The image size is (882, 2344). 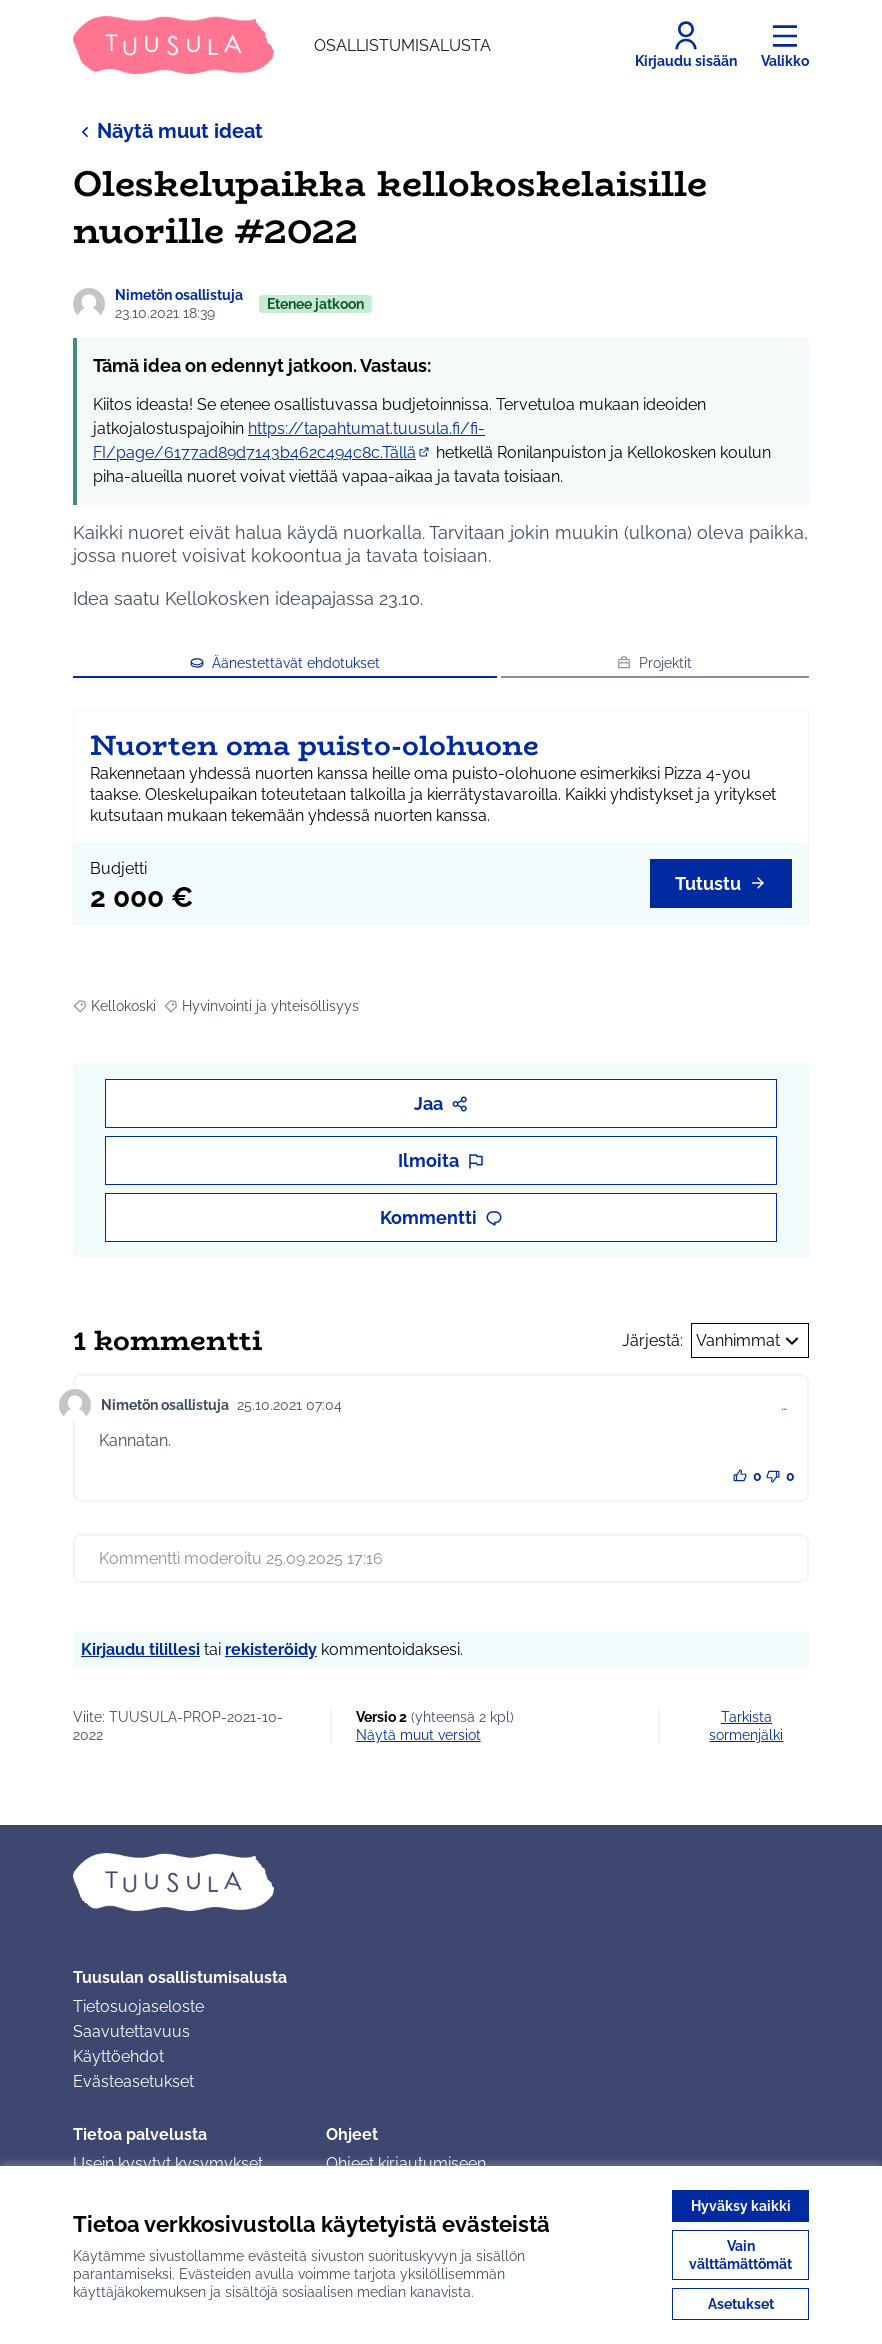 What do you see at coordinates (140, 1649) in the screenshot?
I see `Kirjaudu tilillesi` at bounding box center [140, 1649].